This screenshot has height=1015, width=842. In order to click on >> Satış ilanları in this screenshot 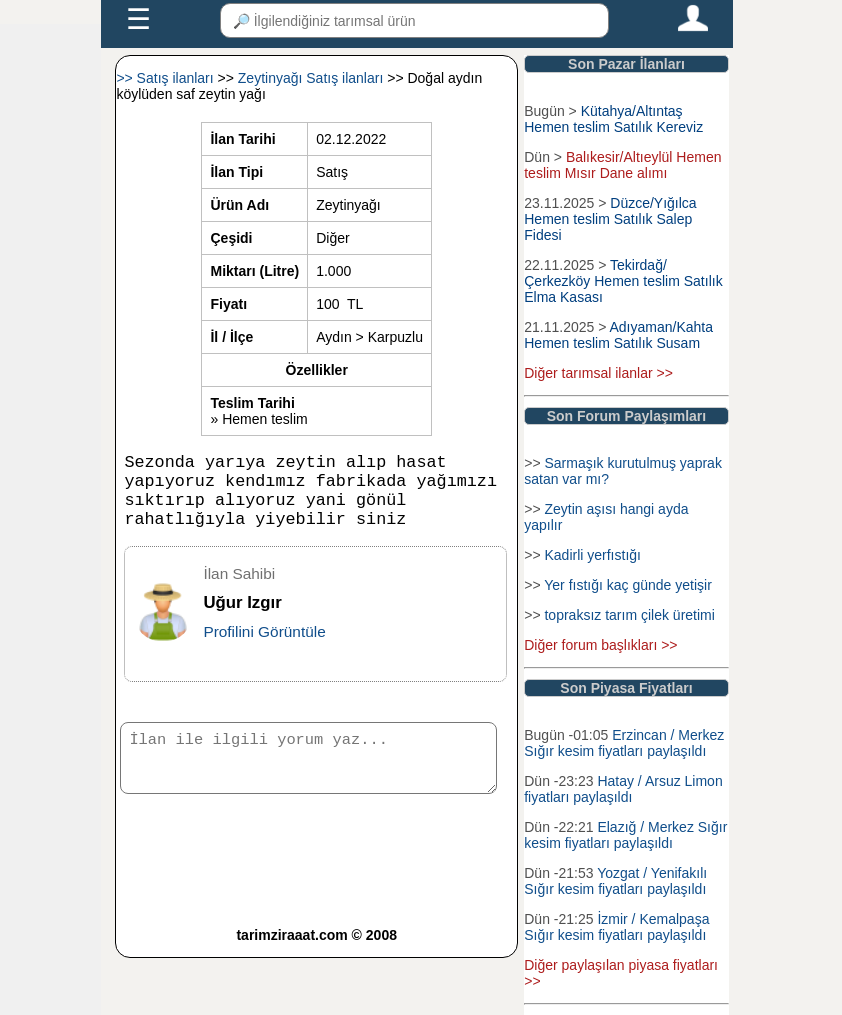, I will do `click(166, 78)`.